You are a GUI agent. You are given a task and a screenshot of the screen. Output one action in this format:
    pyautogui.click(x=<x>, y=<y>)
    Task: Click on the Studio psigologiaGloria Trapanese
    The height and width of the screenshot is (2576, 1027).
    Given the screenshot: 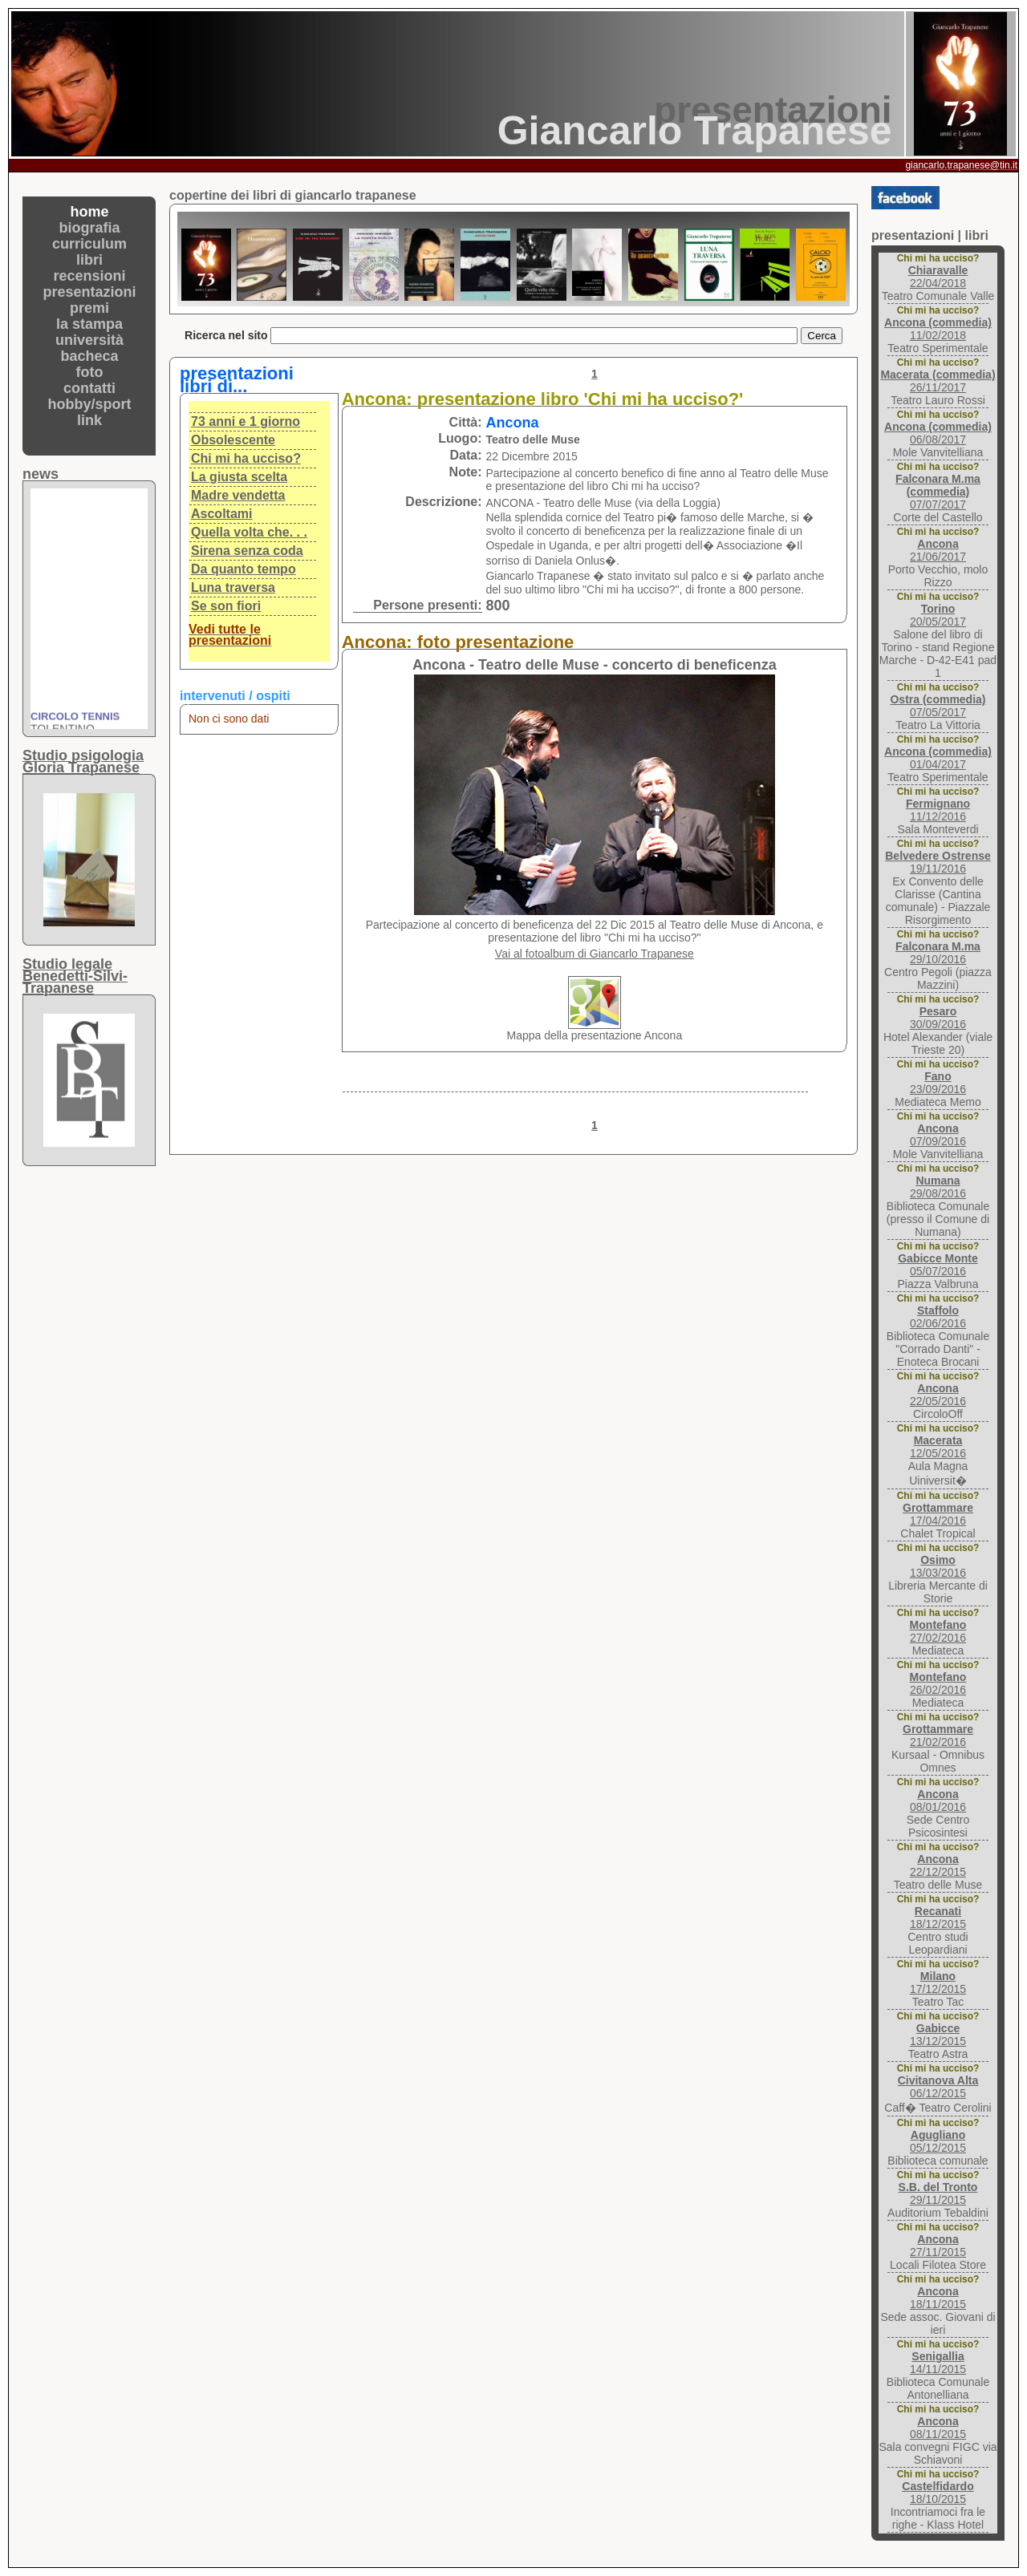 What is the action you would take?
    pyautogui.click(x=83, y=761)
    